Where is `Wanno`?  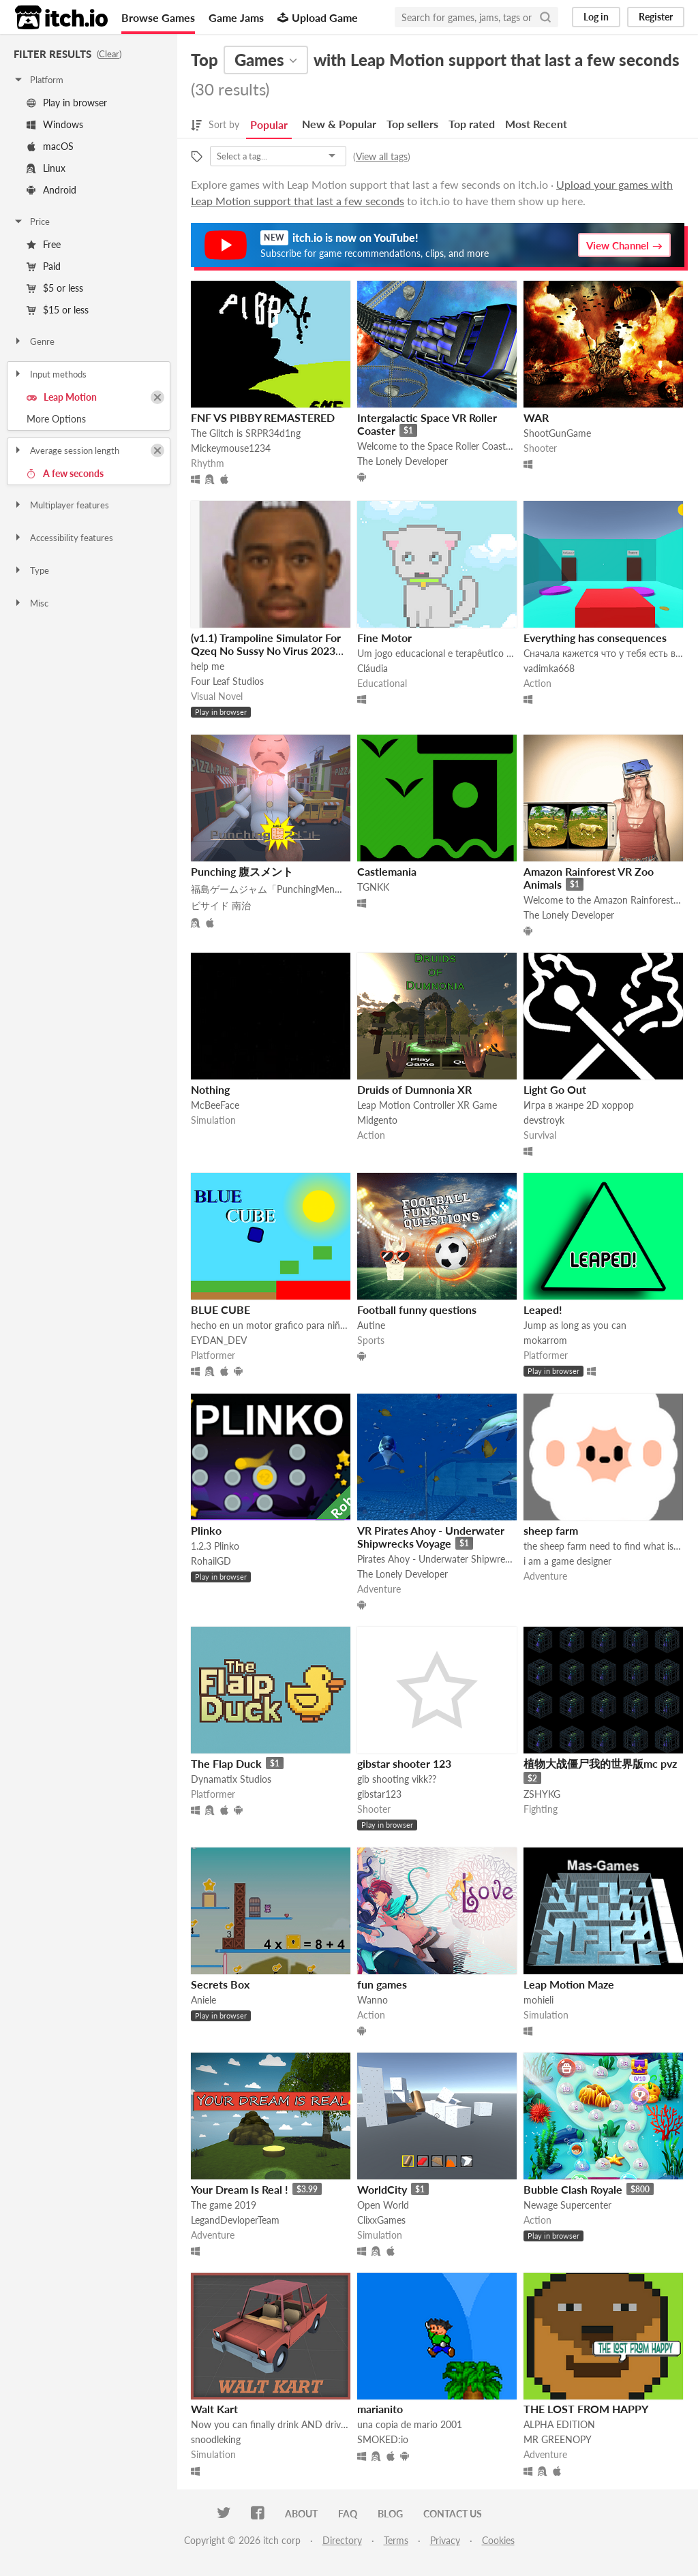
Wanno is located at coordinates (372, 2000).